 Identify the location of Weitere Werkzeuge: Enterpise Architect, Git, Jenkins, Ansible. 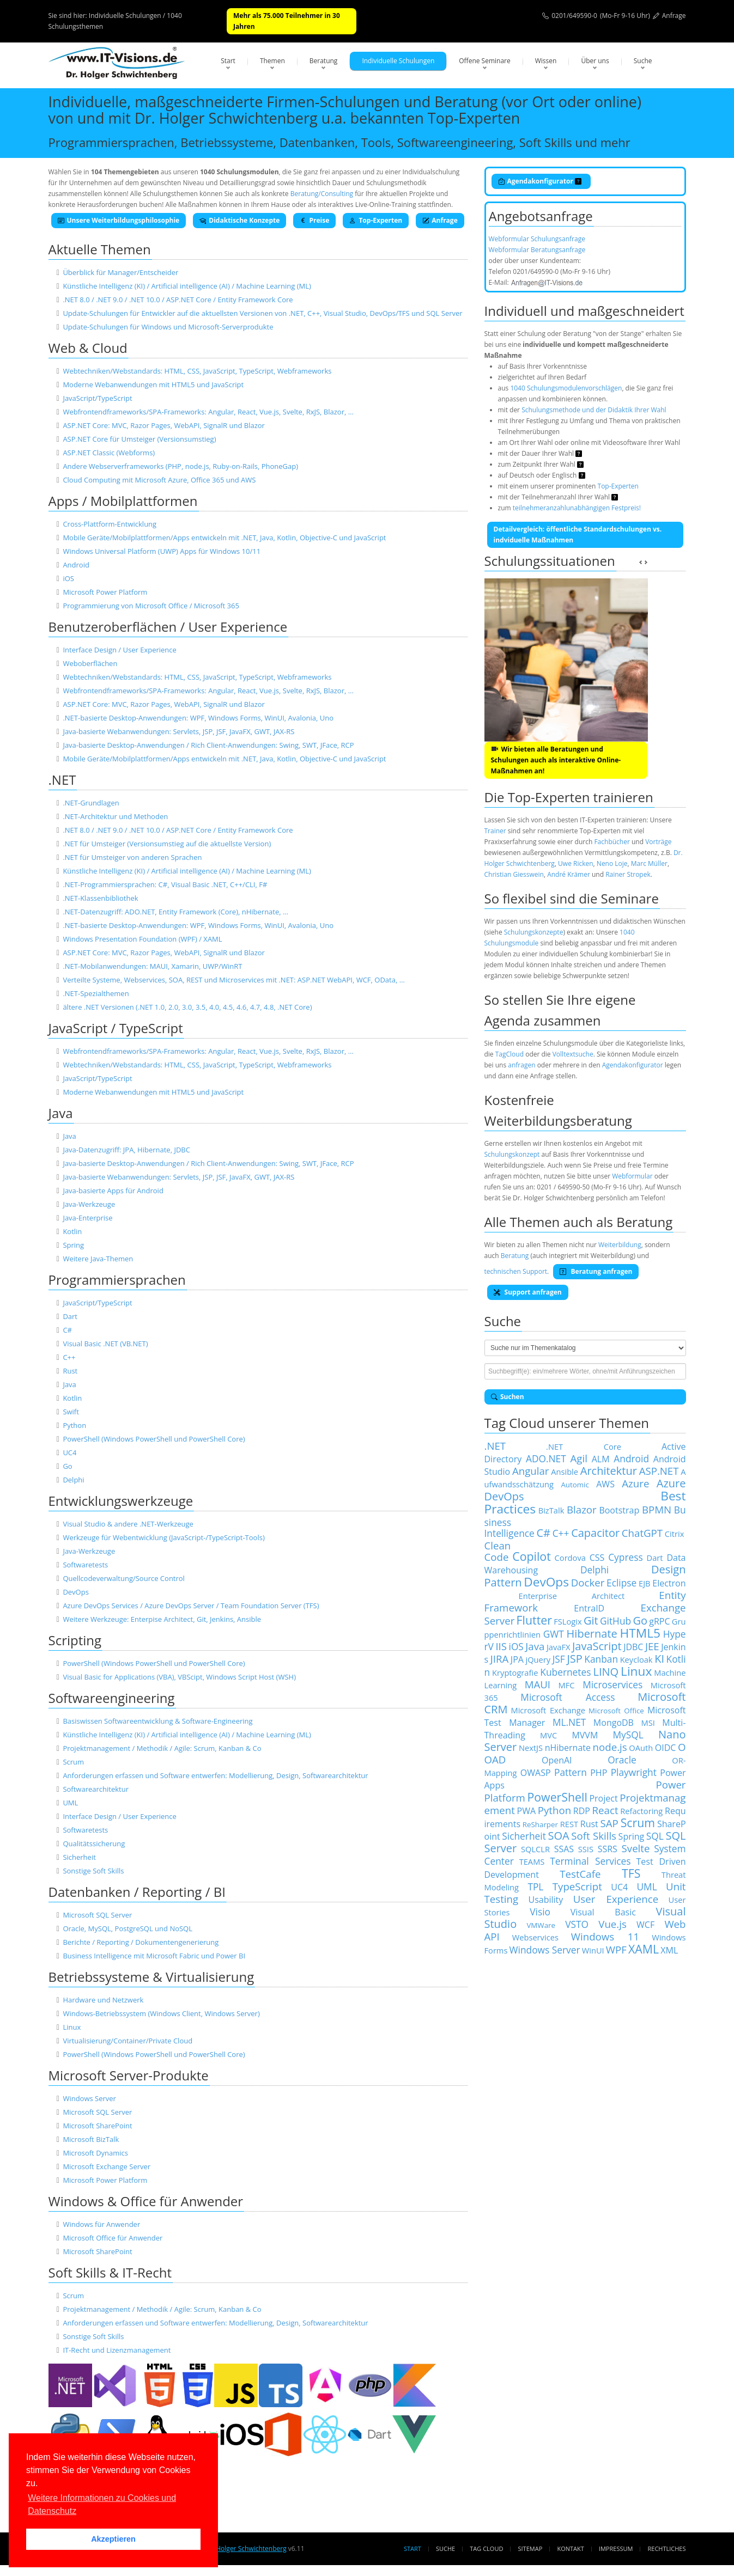
(162, 1619).